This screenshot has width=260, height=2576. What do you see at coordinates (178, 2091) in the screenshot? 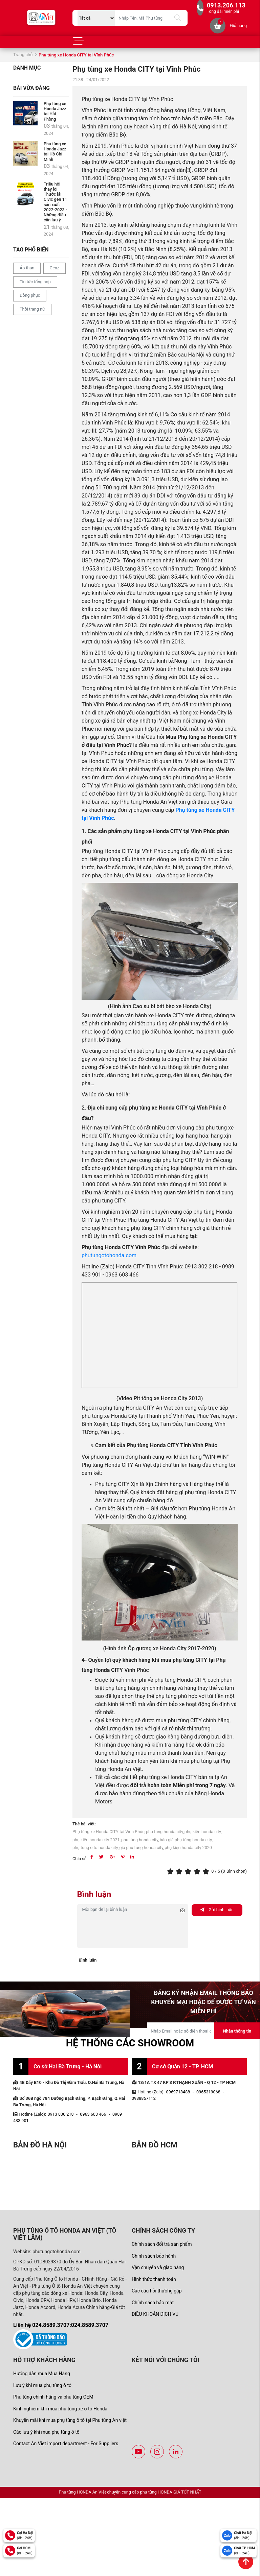
I see `0969718488` at bounding box center [178, 2091].